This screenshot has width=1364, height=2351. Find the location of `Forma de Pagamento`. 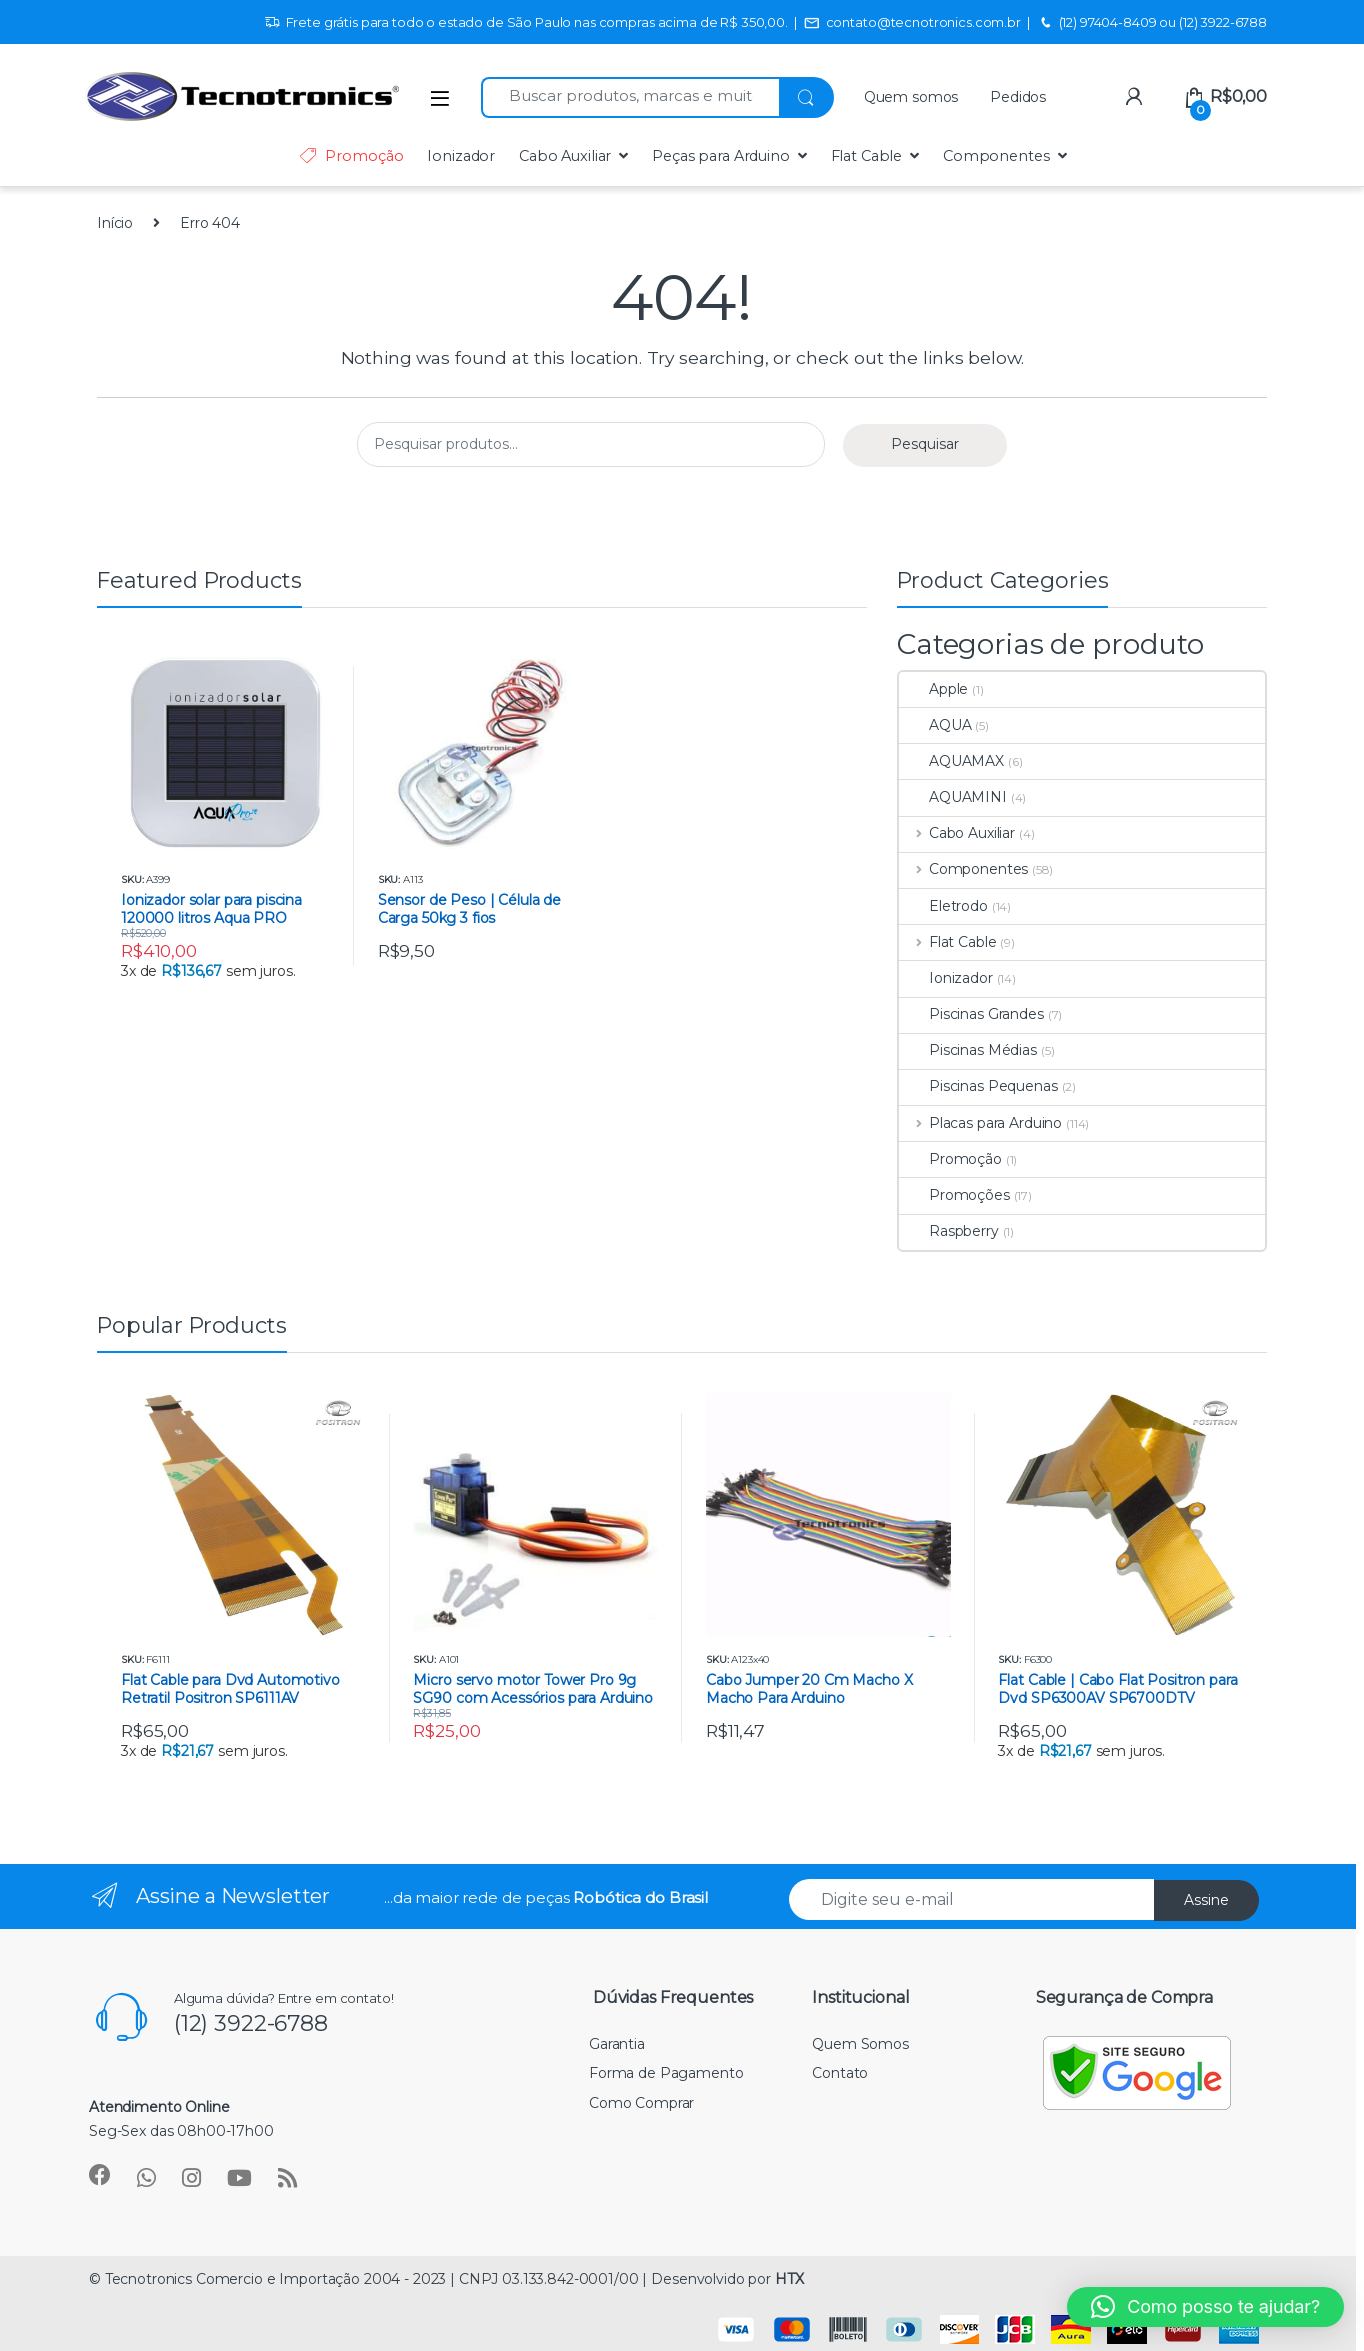

Forma de Pagamento is located at coordinates (666, 2073).